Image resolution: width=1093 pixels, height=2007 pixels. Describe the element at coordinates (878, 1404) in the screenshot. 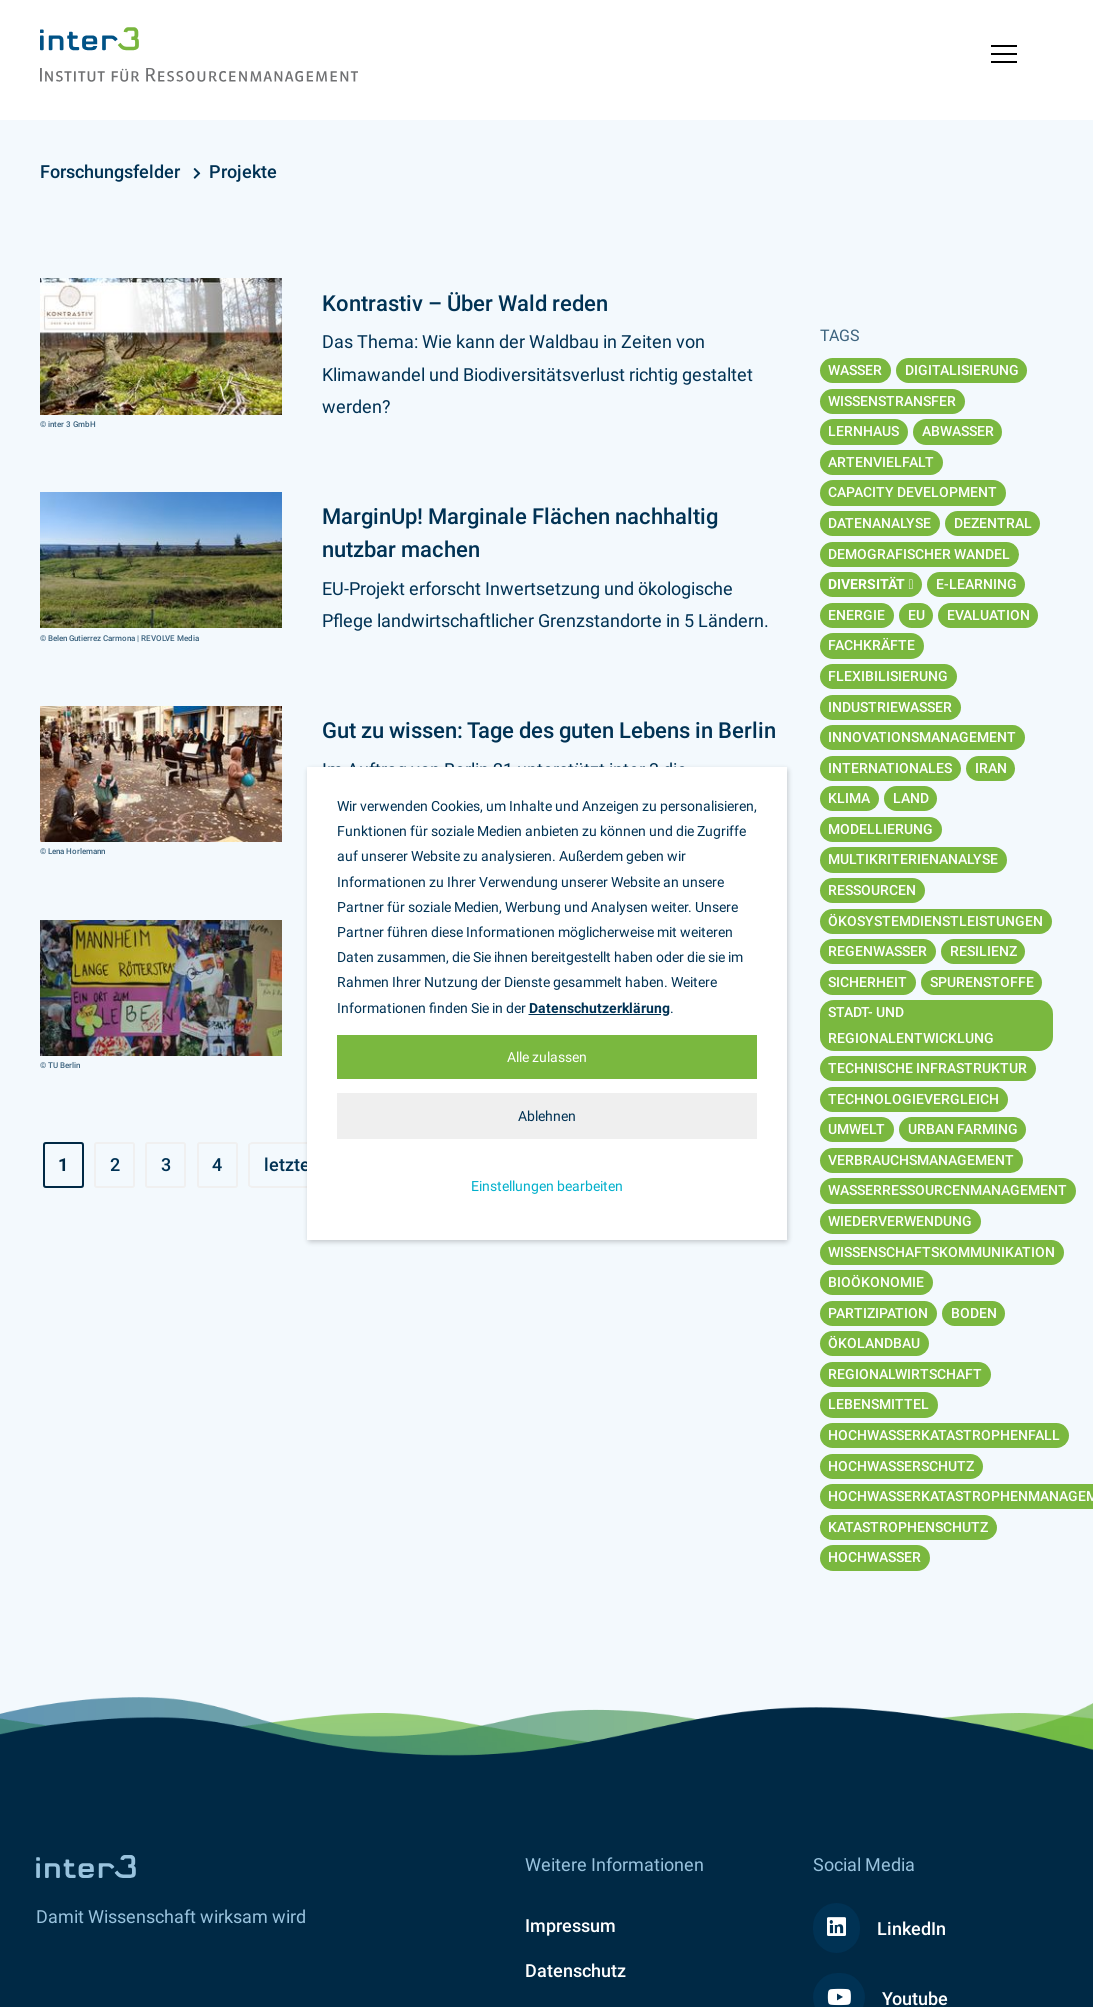

I see `Lebensmittel` at that location.